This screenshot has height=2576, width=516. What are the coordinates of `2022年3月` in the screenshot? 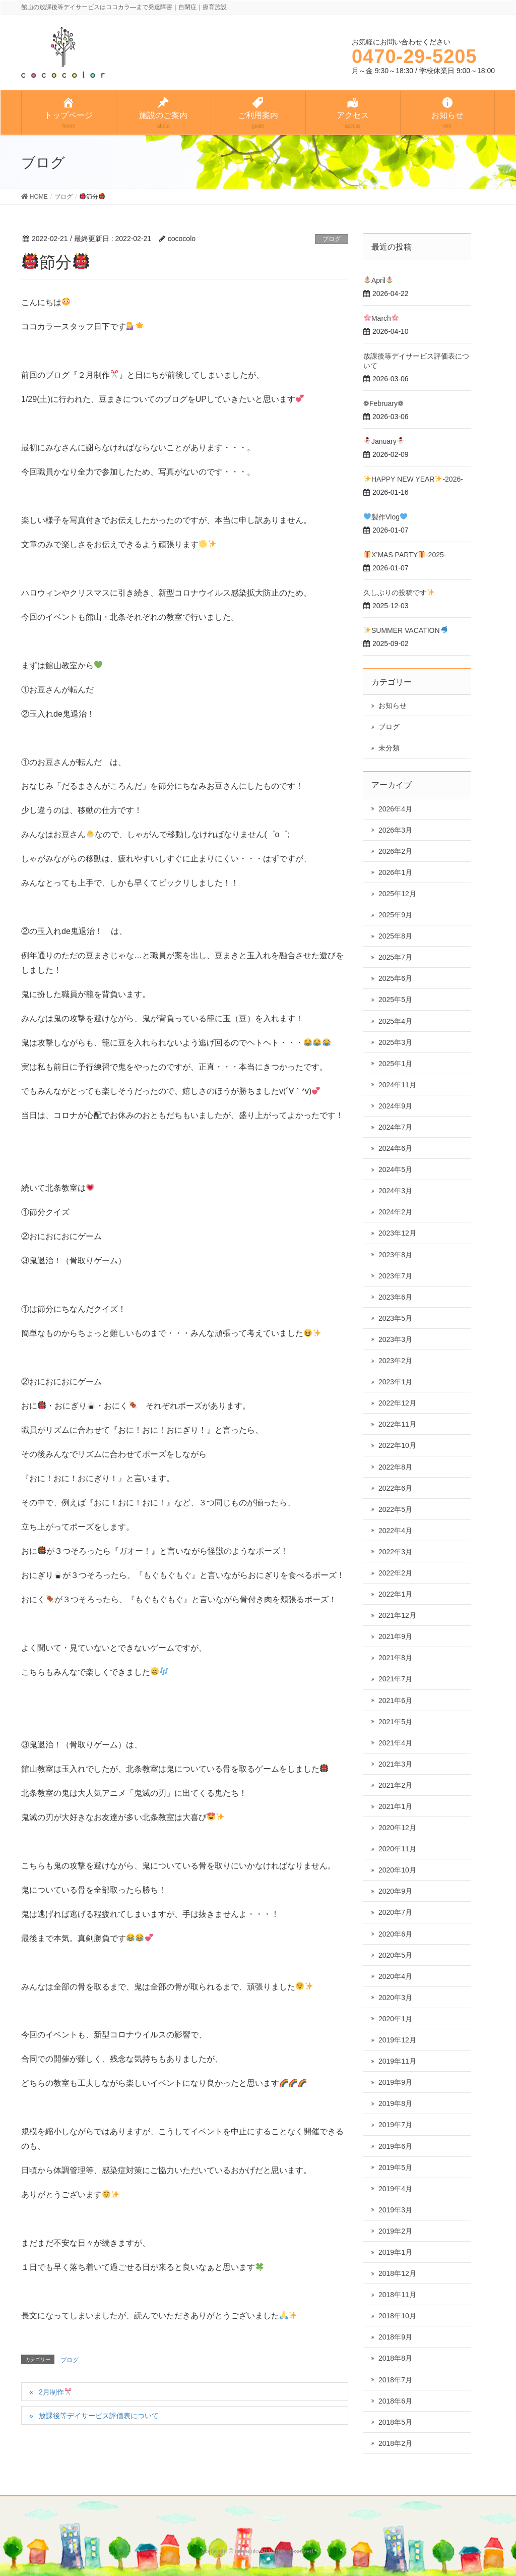 It's located at (395, 1552).